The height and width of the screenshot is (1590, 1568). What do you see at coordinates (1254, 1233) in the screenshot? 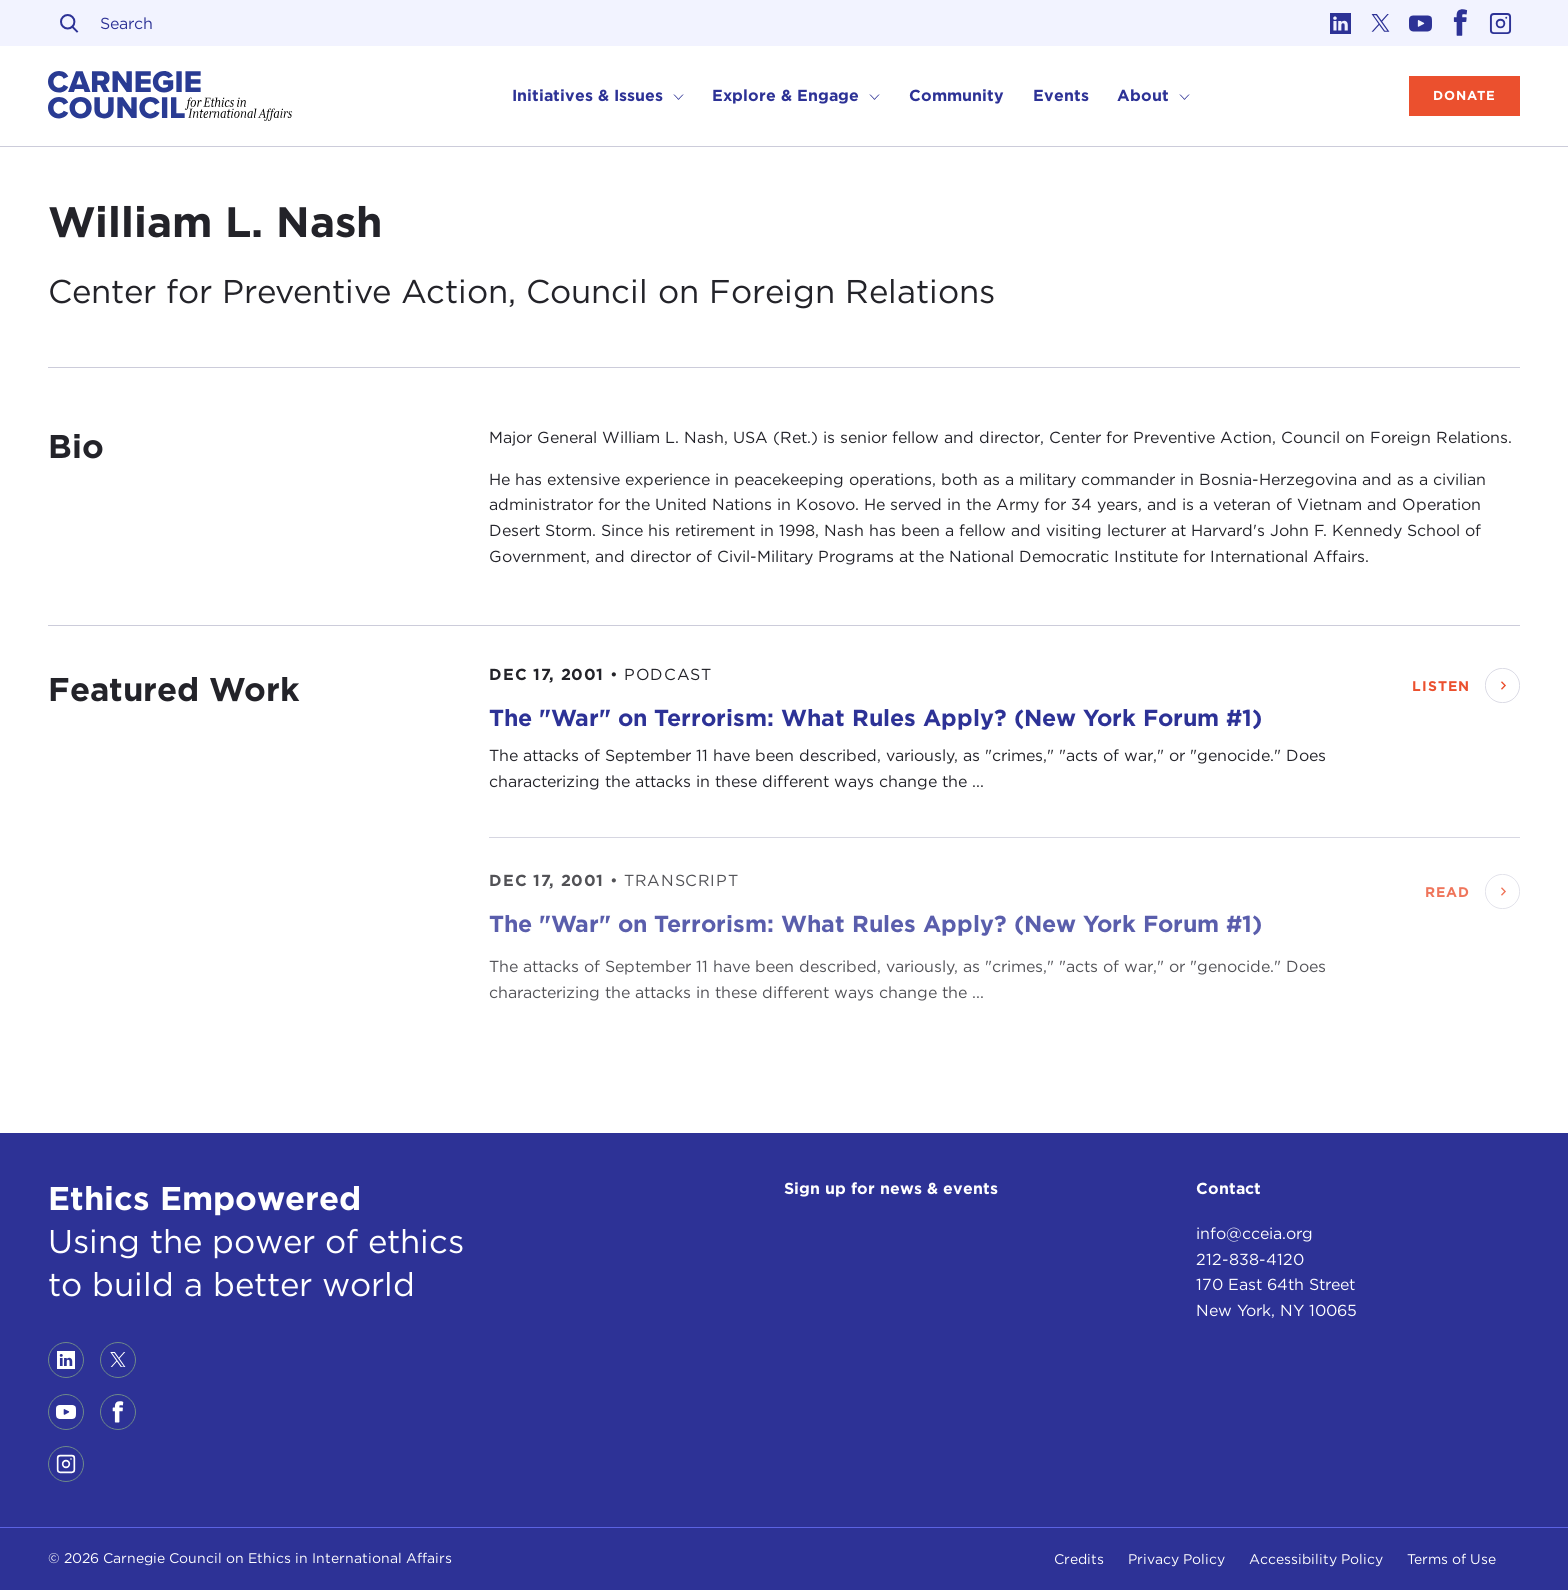
I see `info@cceia.org` at bounding box center [1254, 1233].